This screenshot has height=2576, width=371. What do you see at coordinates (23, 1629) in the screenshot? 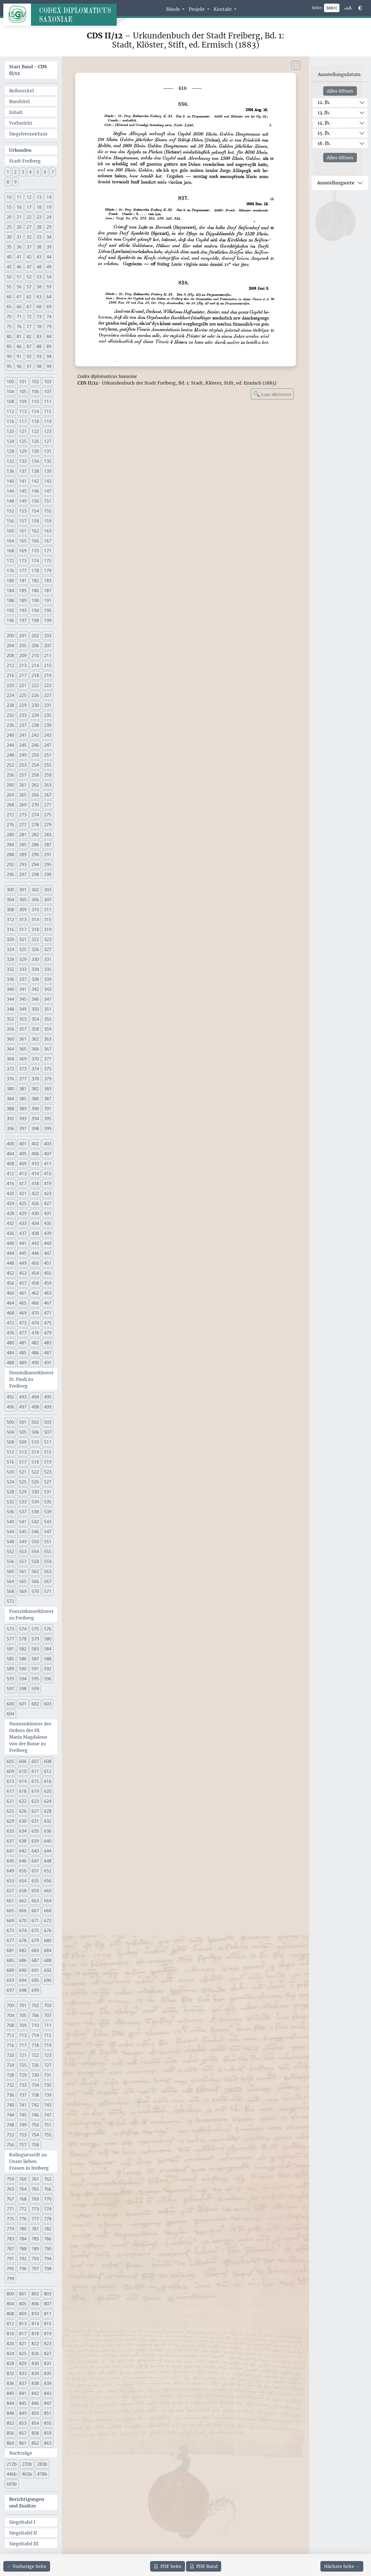
I see `574 [button]` at bounding box center [23, 1629].